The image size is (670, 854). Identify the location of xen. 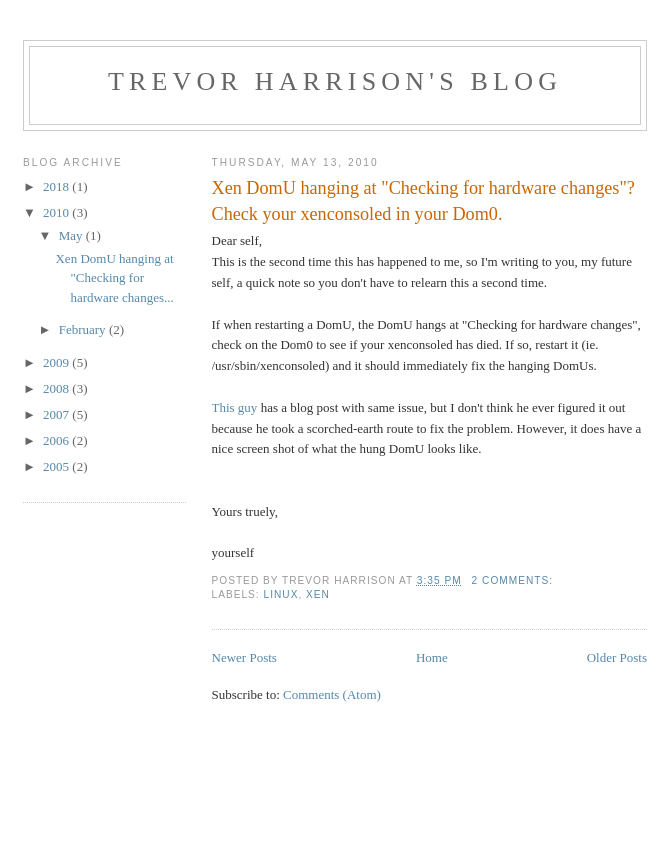
(318, 594).